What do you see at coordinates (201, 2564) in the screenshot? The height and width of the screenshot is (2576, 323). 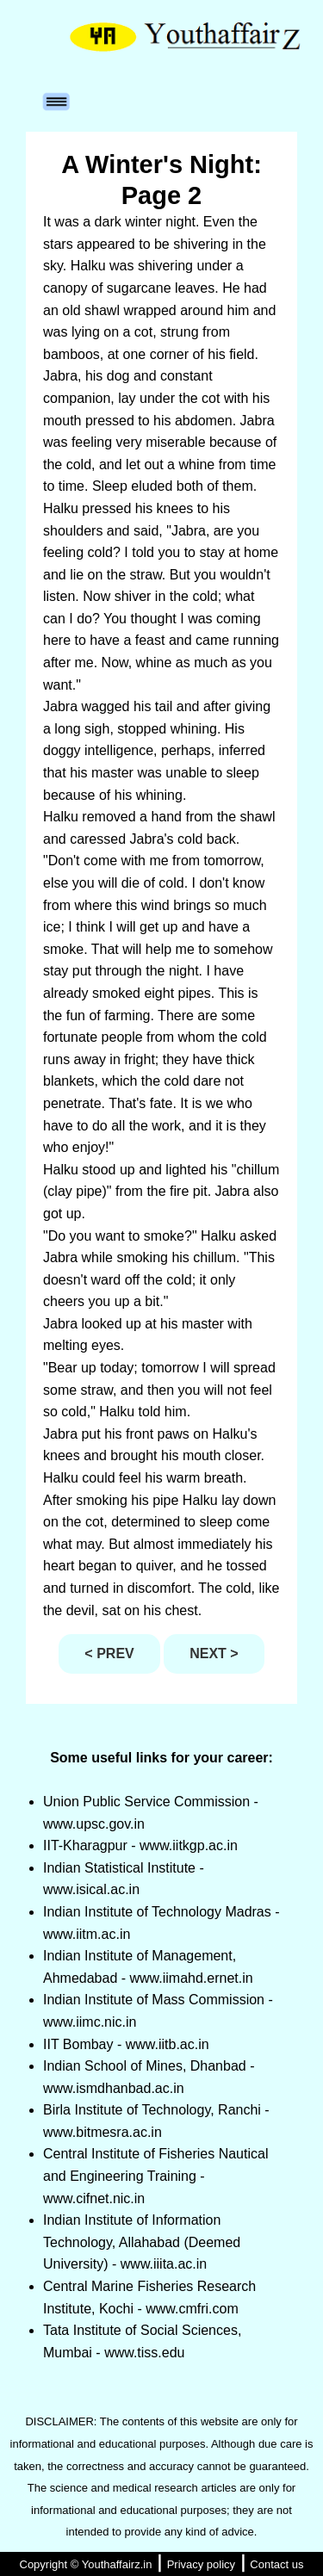 I see `Privacy policy` at bounding box center [201, 2564].